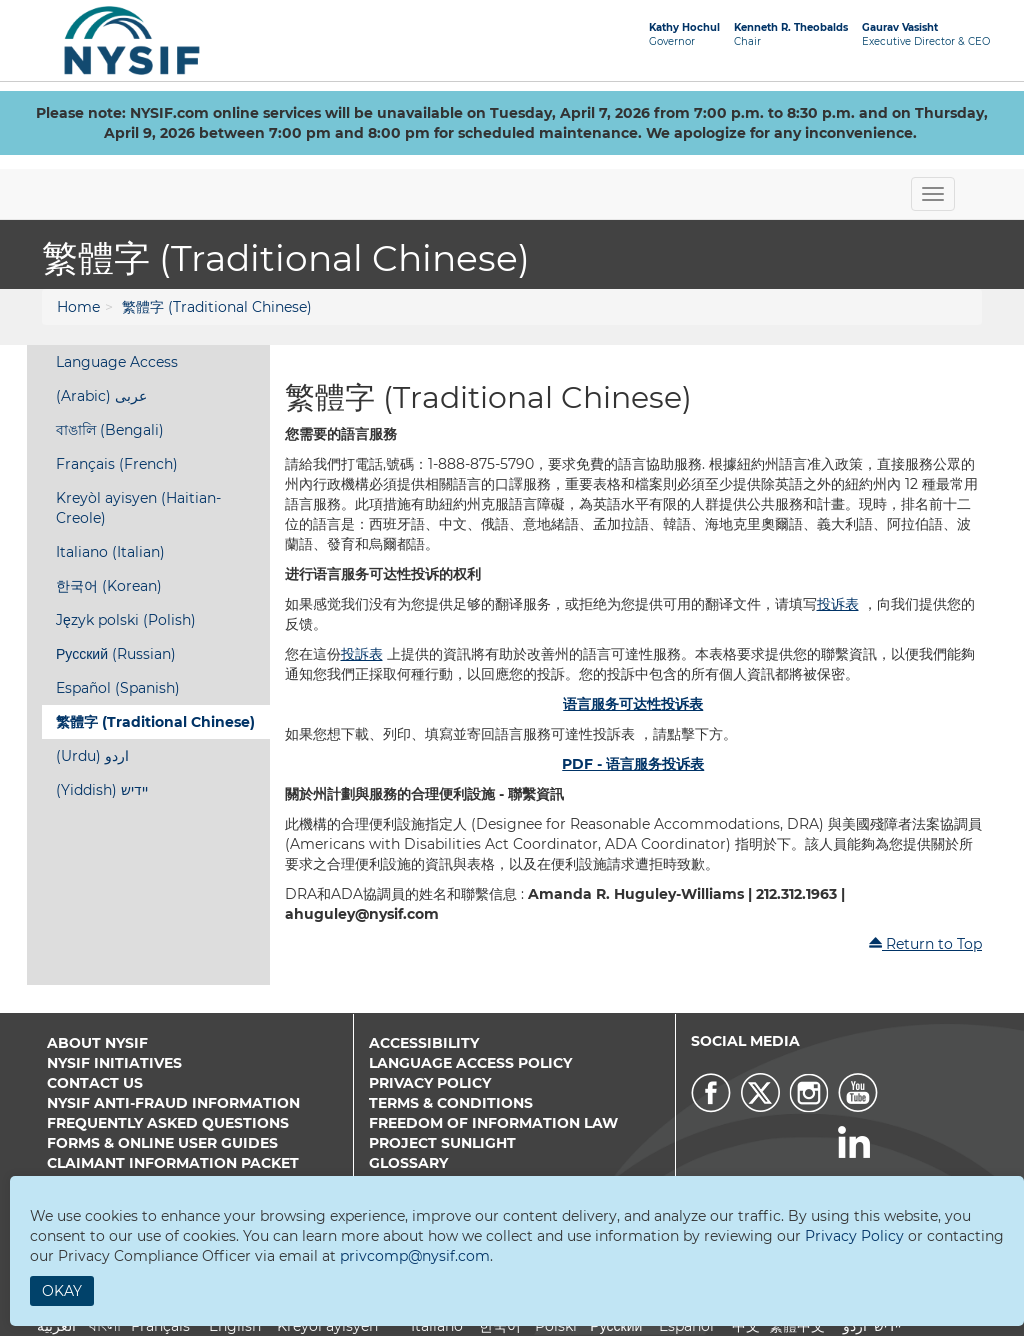 This screenshot has width=1024, height=1336. What do you see at coordinates (118, 688) in the screenshot?
I see `Español (Spanish)` at bounding box center [118, 688].